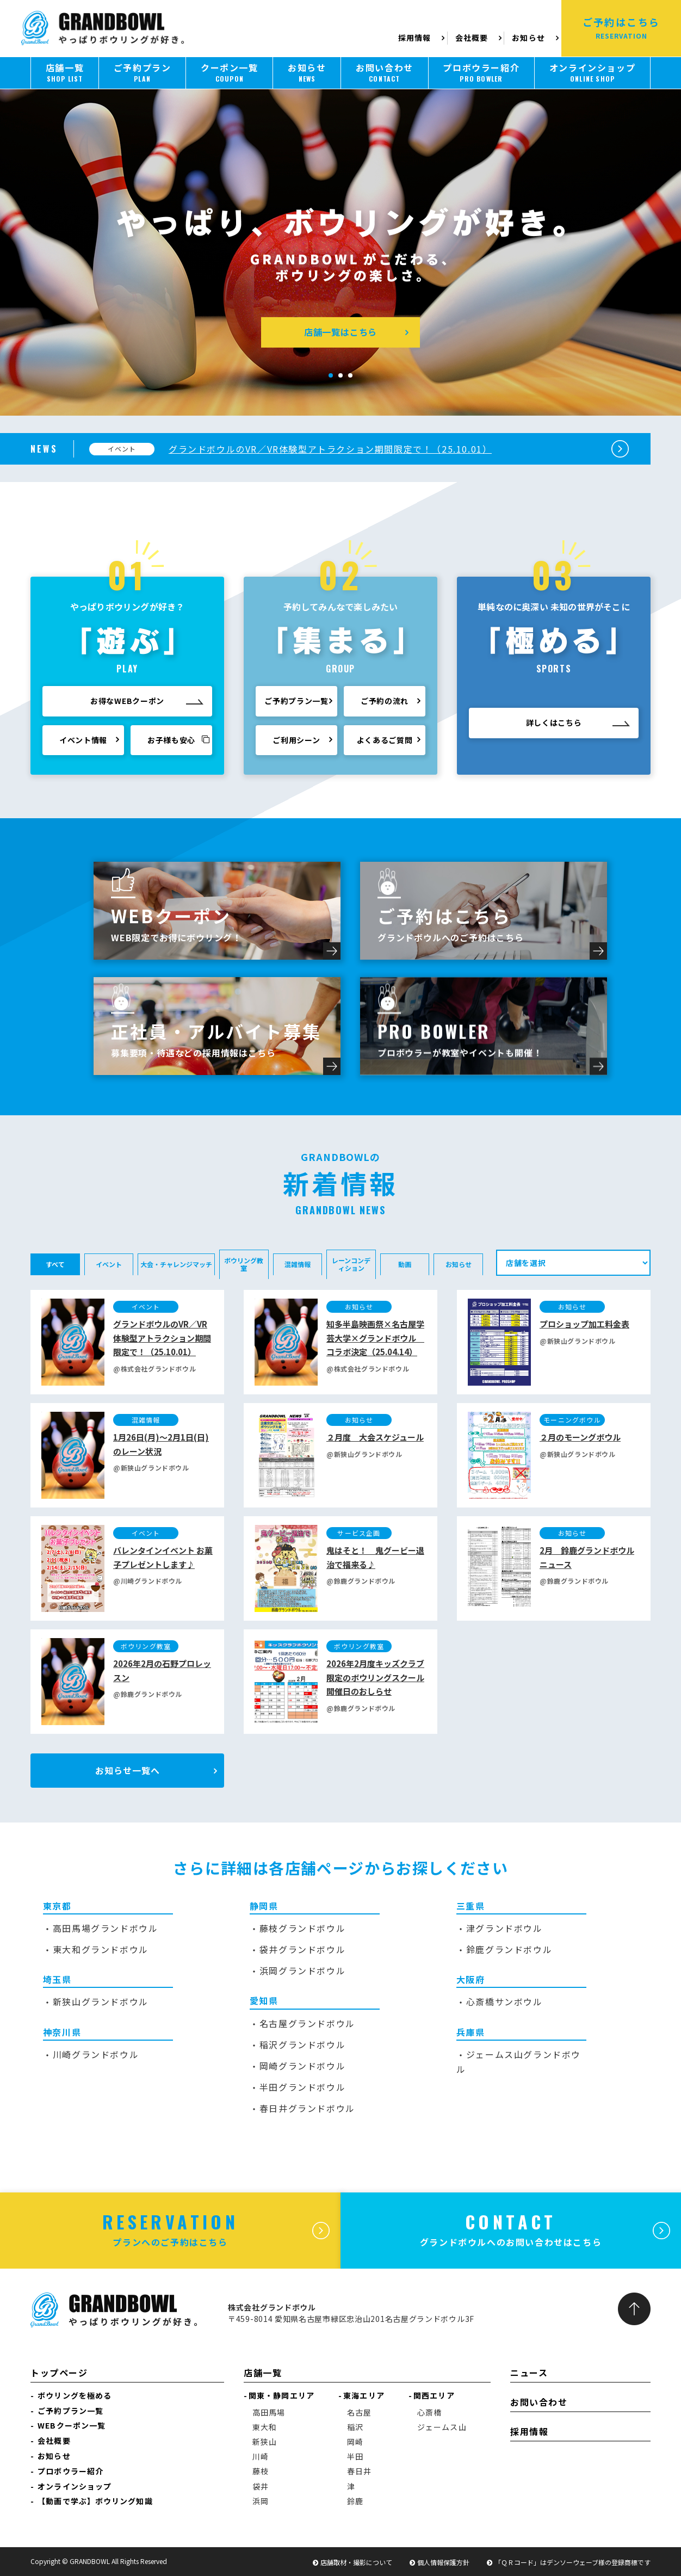 The height and width of the screenshot is (2576, 681). Describe the element at coordinates (55, 1264) in the screenshot. I see `すべて` at that location.